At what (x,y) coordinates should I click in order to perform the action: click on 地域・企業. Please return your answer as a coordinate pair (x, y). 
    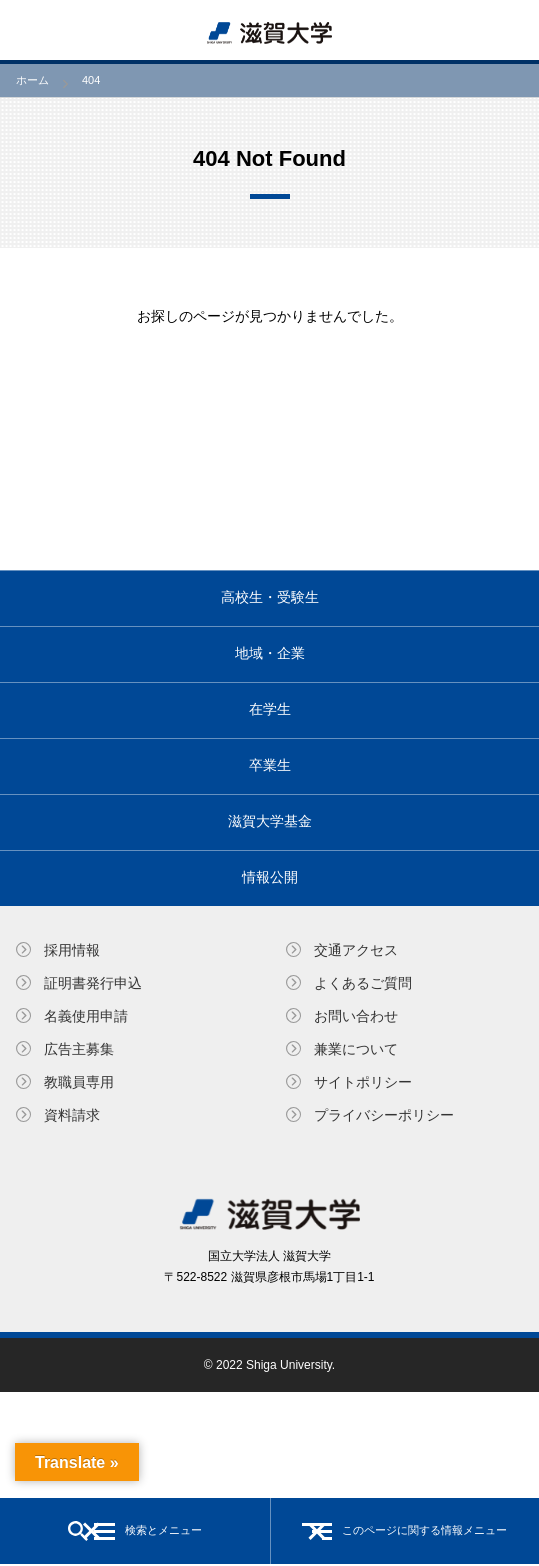
    Looking at the image, I should click on (270, 653).